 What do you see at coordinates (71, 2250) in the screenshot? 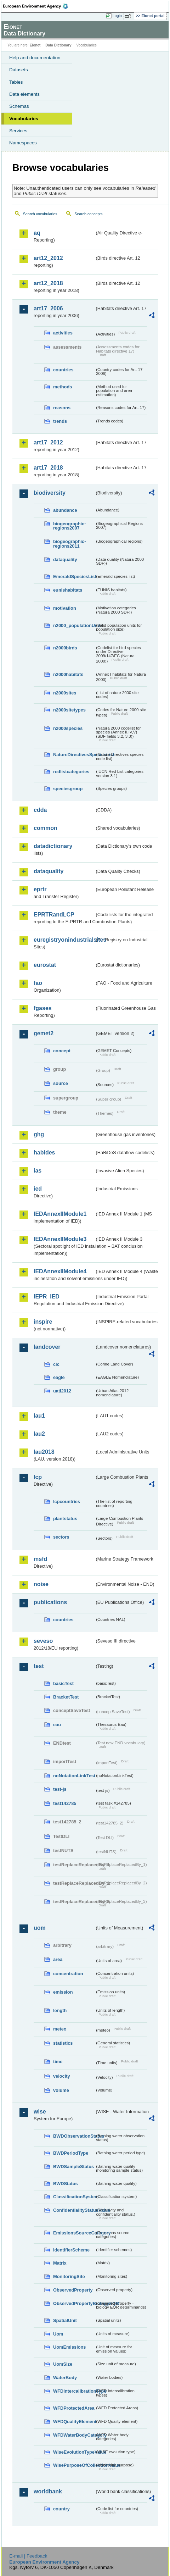
I see `IdentifierScheme` at bounding box center [71, 2250].